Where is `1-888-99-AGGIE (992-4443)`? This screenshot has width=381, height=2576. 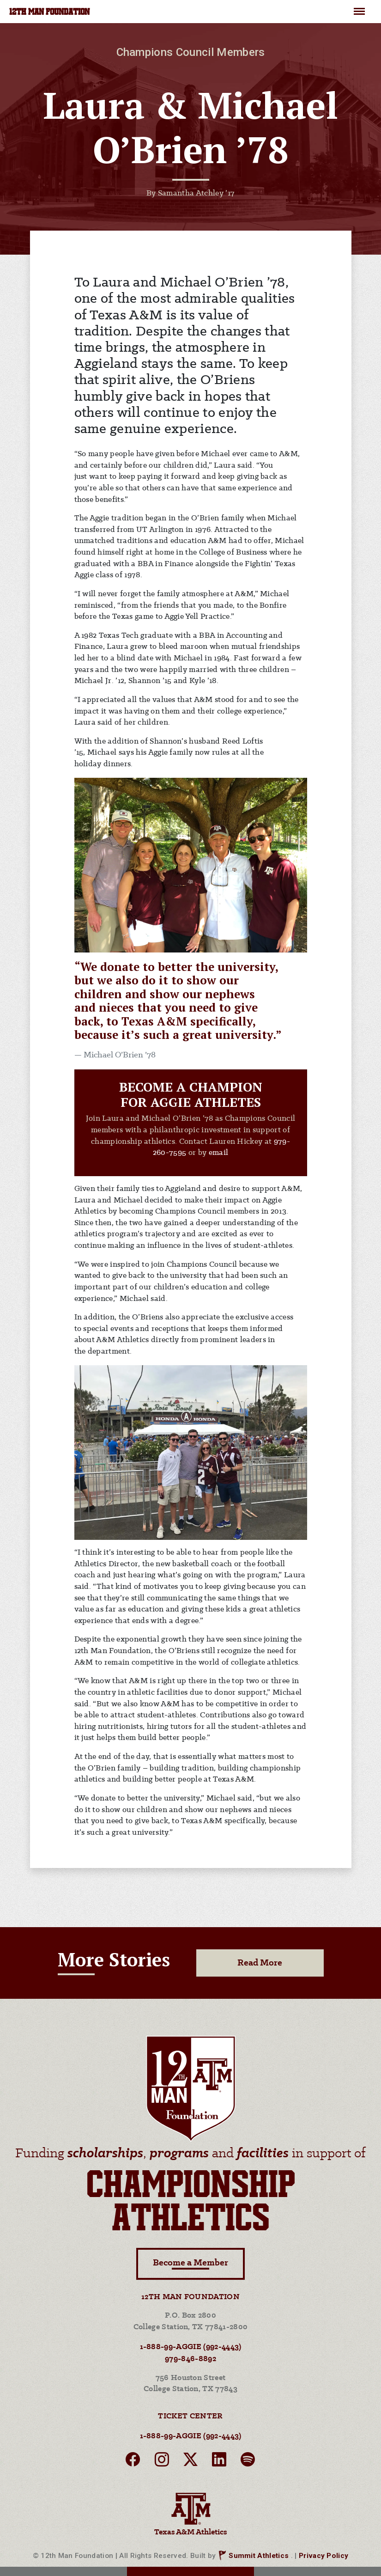 1-888-99-AGGIE (992-4443) is located at coordinates (191, 2347).